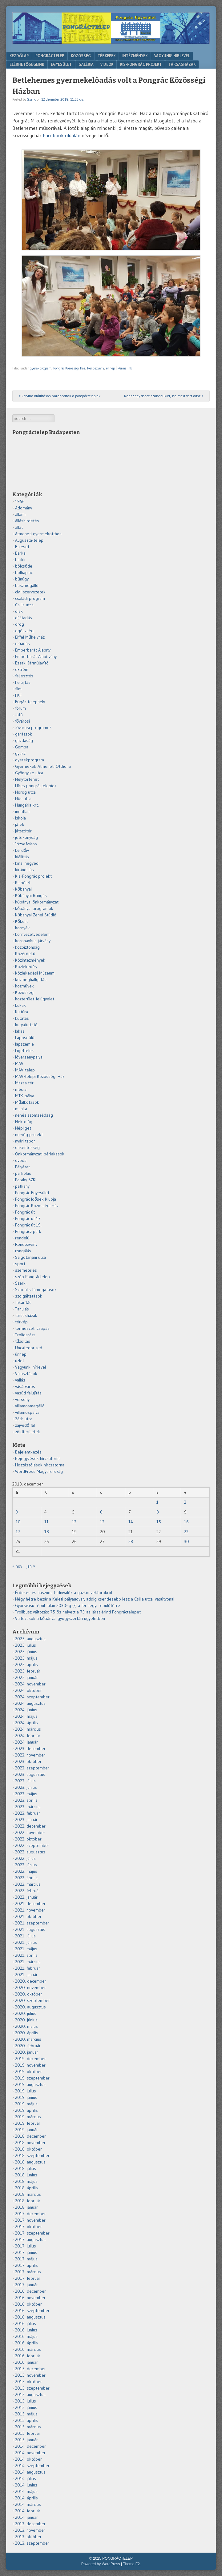 The image size is (222, 2576). Describe the element at coordinates (30, 2065) in the screenshot. I see `2019. november` at that location.